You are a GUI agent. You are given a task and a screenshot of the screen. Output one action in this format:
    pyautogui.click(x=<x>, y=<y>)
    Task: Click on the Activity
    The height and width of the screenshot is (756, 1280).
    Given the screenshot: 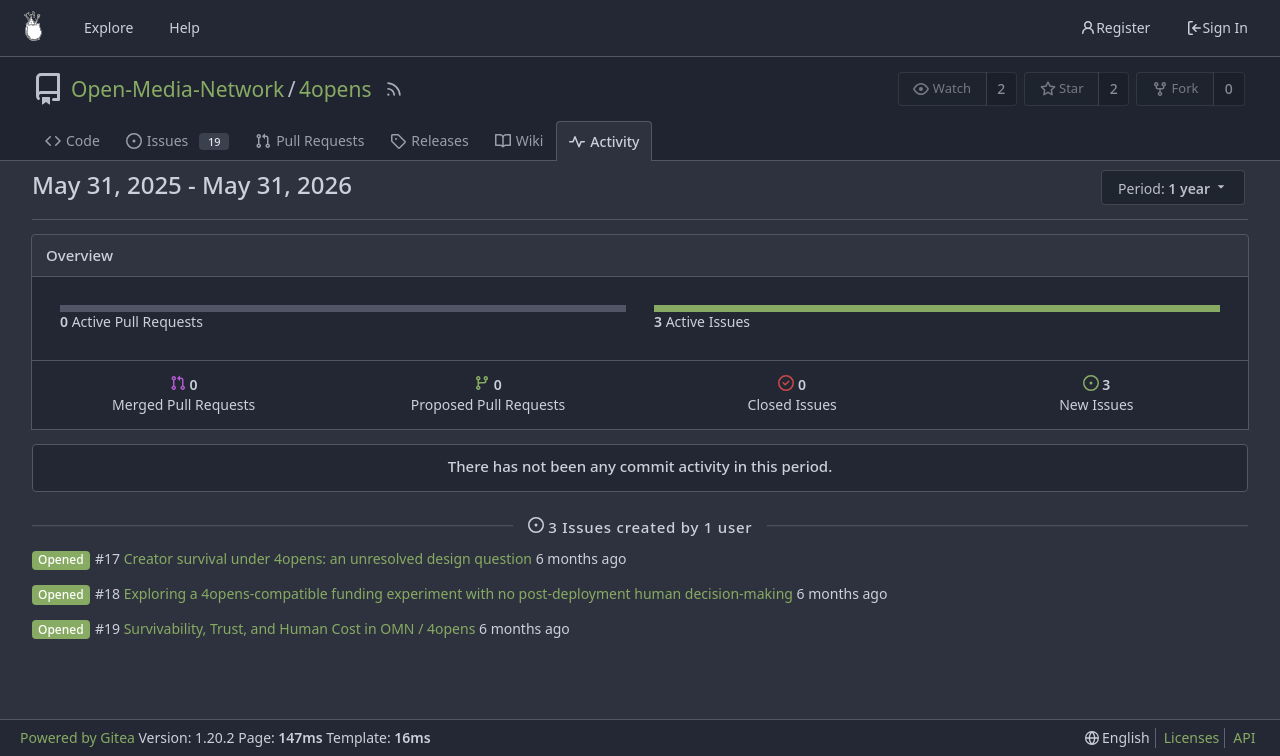 What is the action you would take?
    pyautogui.click(x=604, y=141)
    